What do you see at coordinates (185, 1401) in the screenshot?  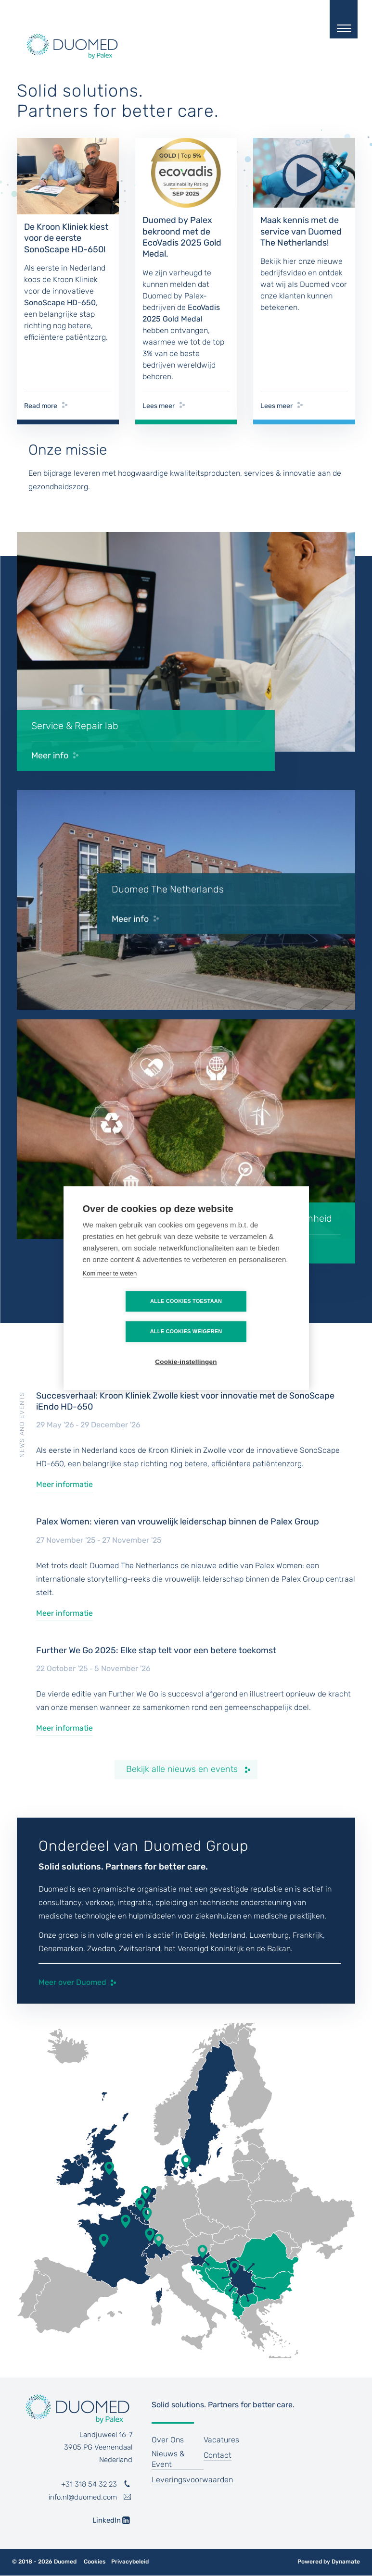 I see `Succesverhaal: Kroon Kliniek Zwolle kiest voor innovatie met de SonoScape iEndo HD-650` at bounding box center [185, 1401].